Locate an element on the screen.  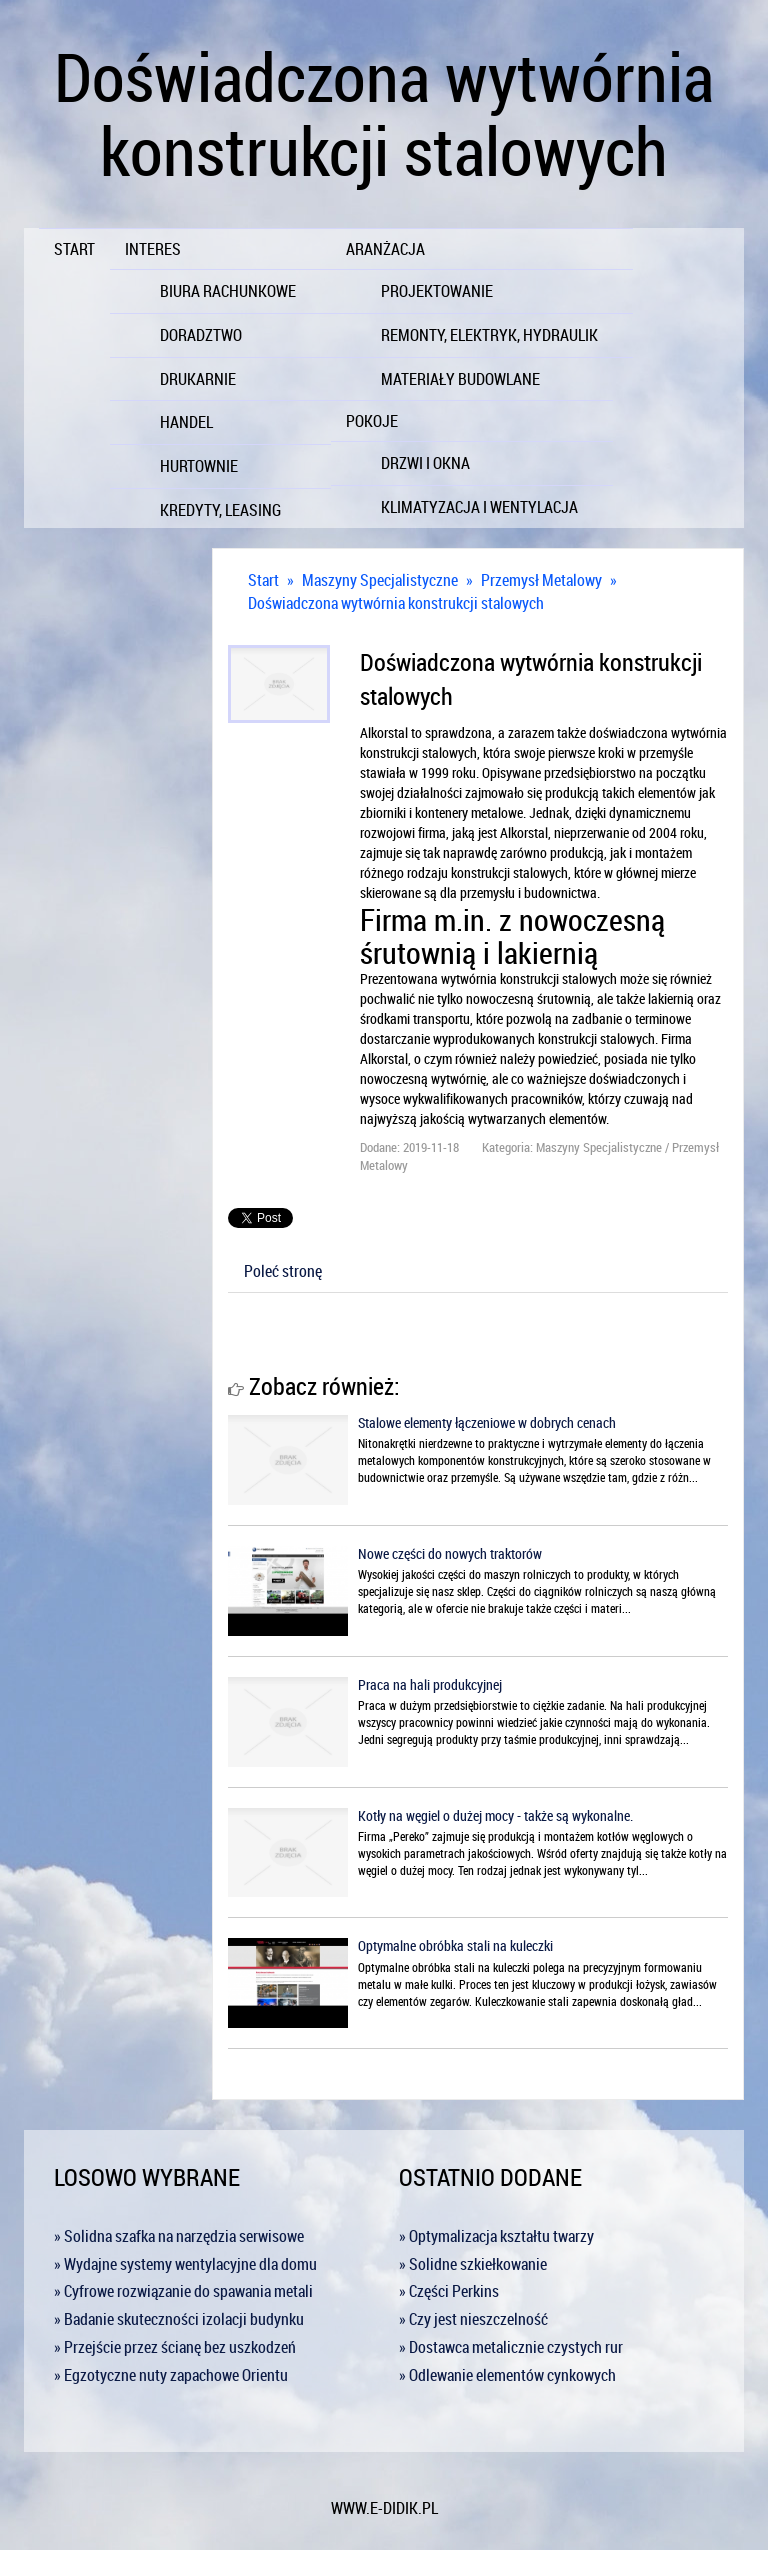
Maszyny Specjalistyczne is located at coordinates (380, 580).